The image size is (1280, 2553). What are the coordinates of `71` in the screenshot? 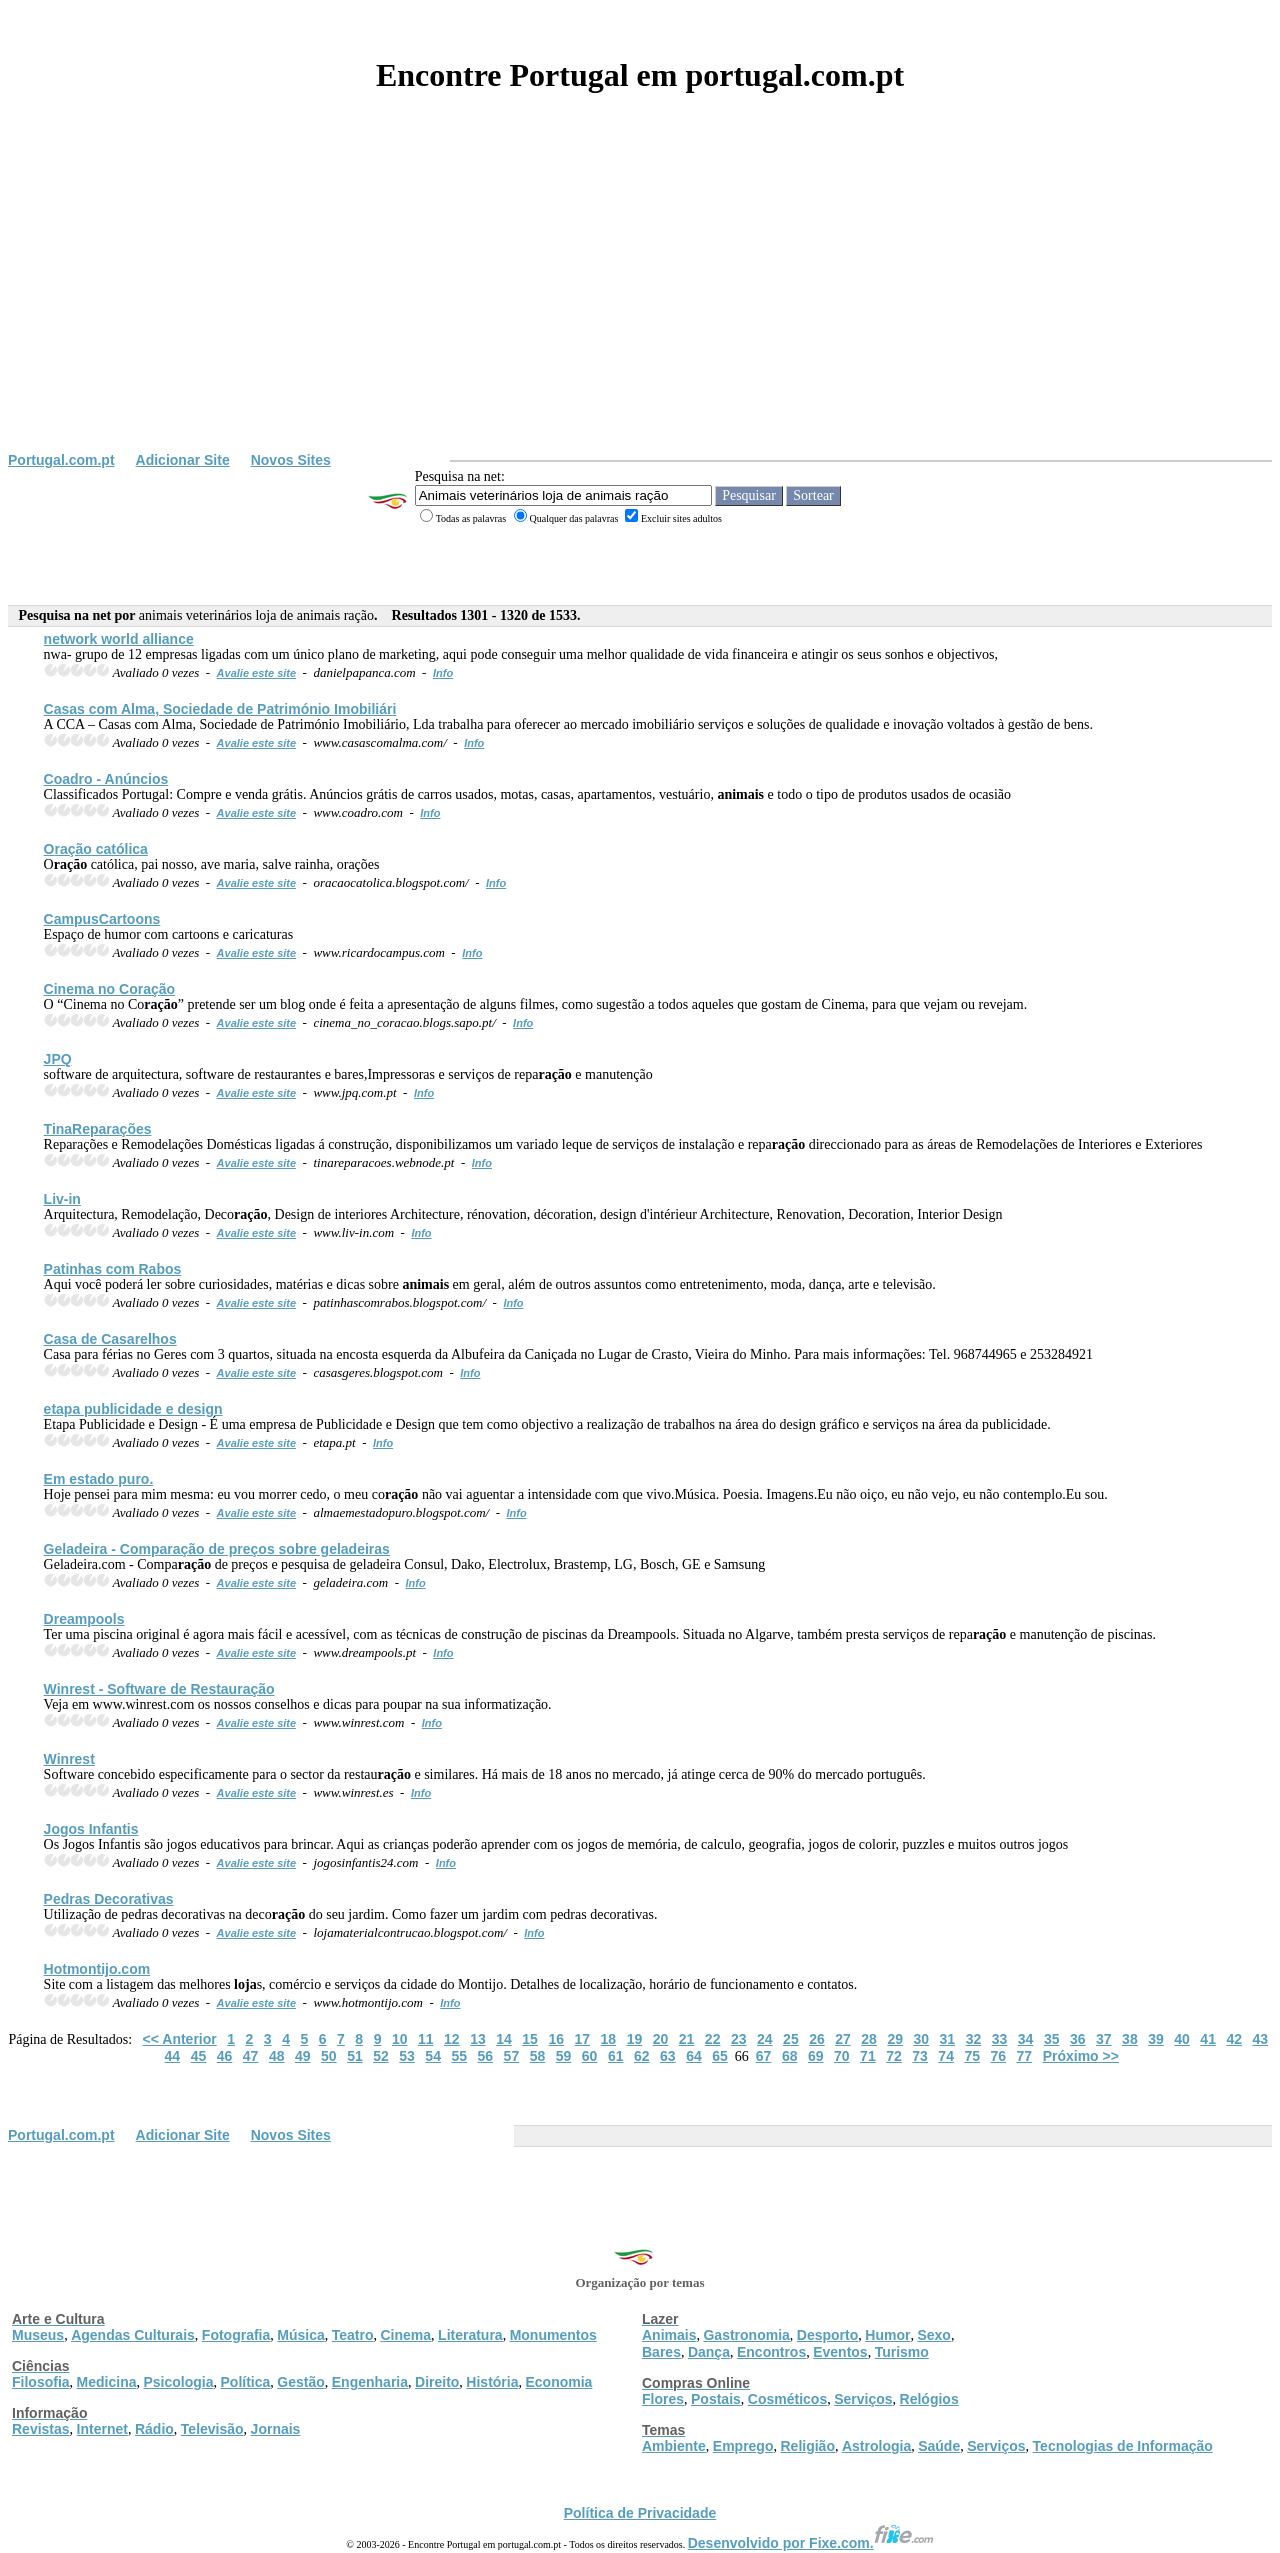 It's located at (868, 2056).